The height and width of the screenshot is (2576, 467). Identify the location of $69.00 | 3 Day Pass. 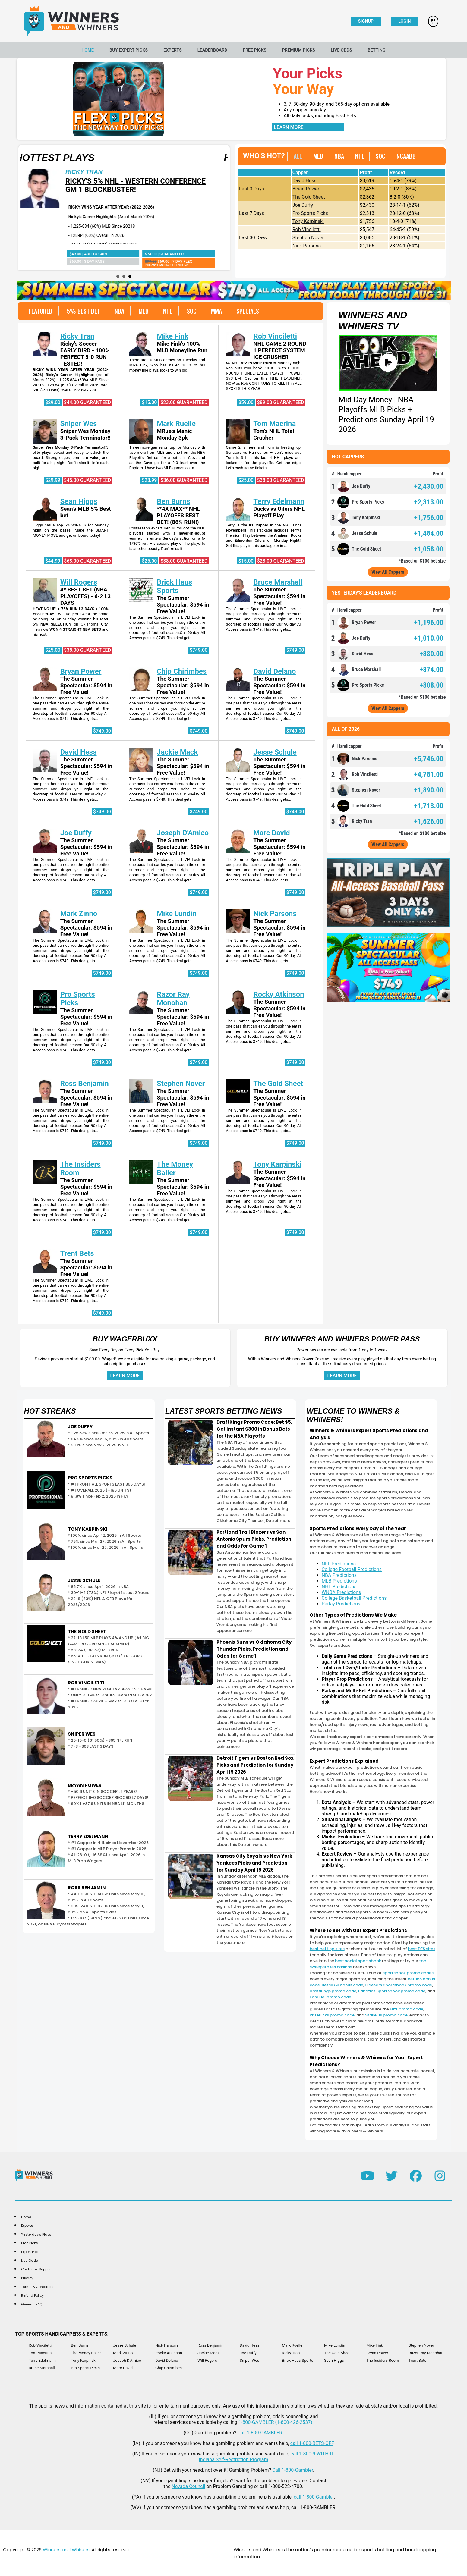
(198, 261).